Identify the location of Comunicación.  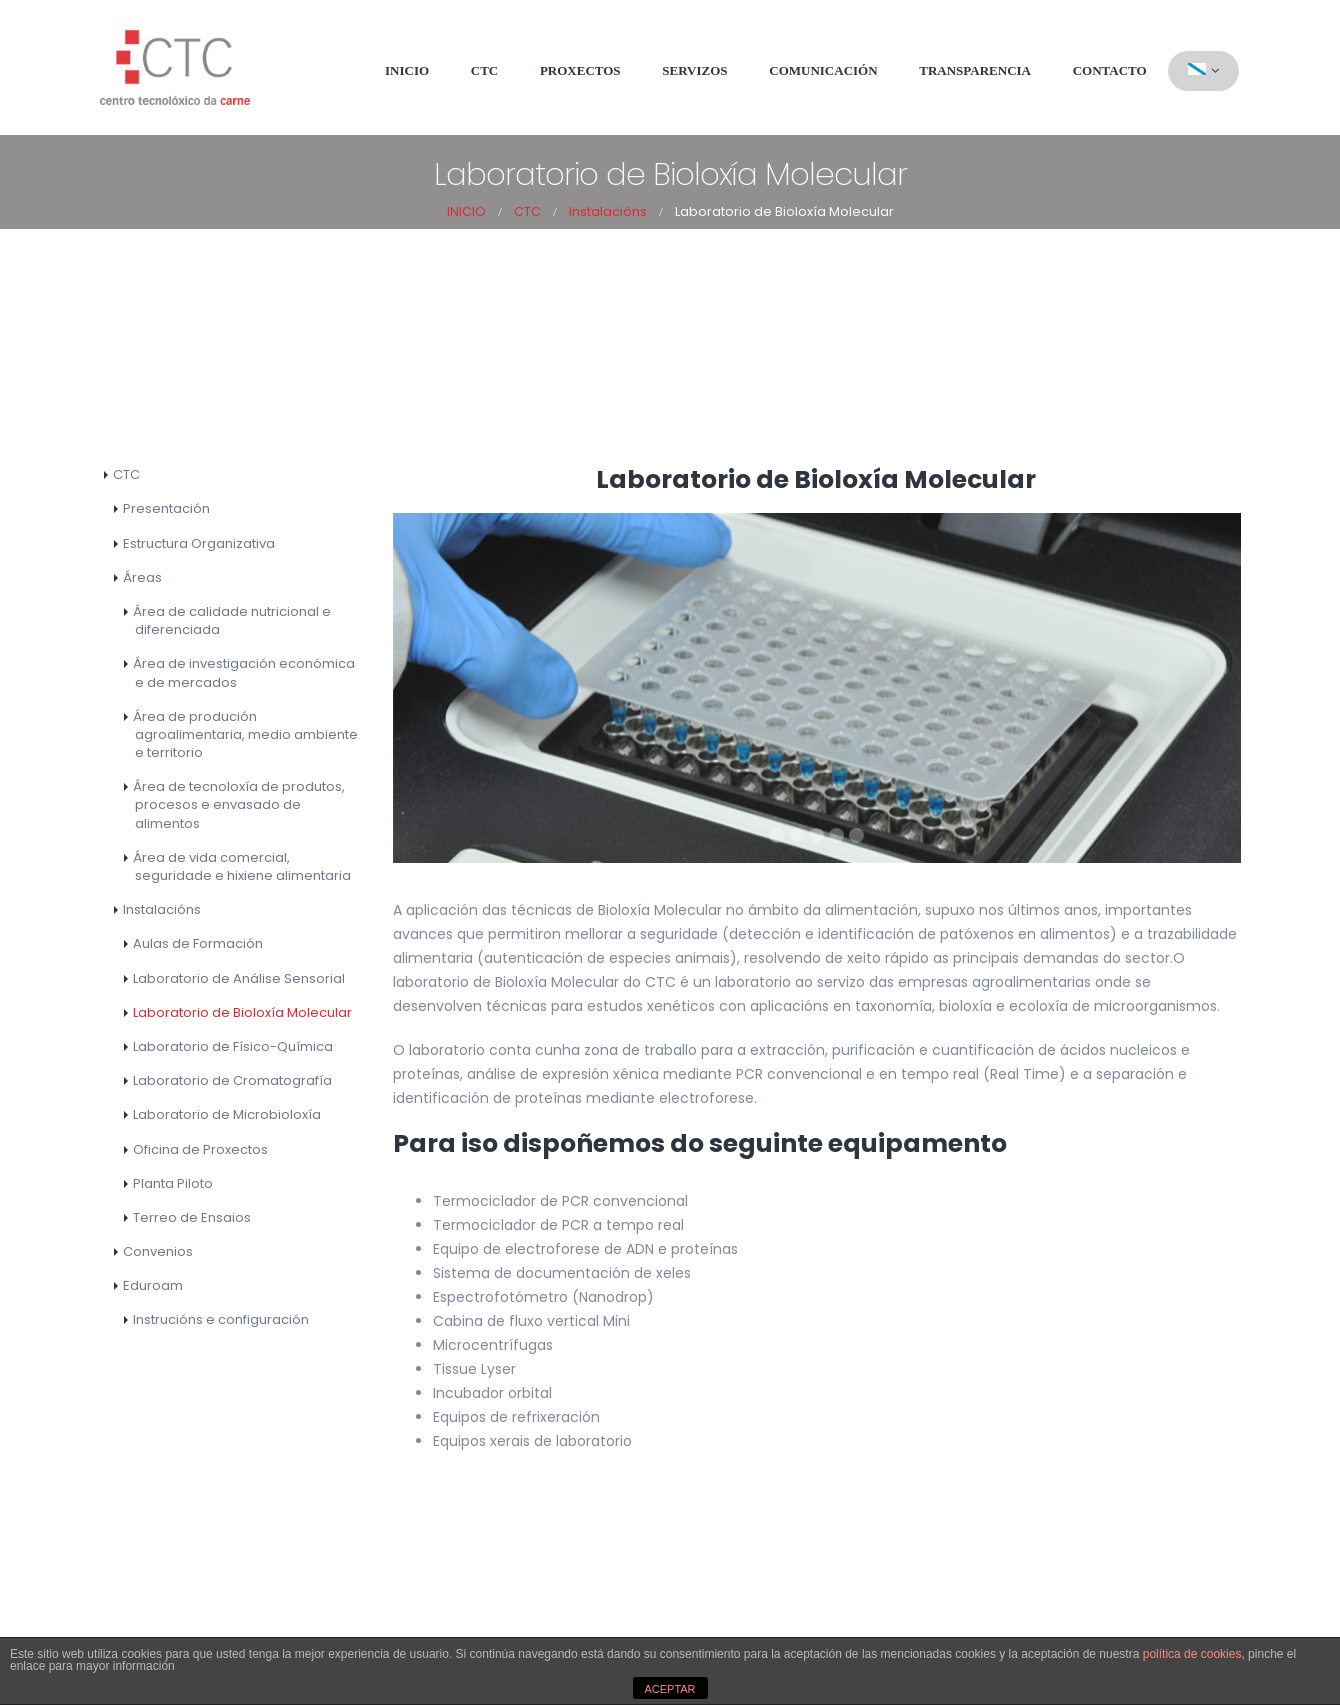
(823, 70).